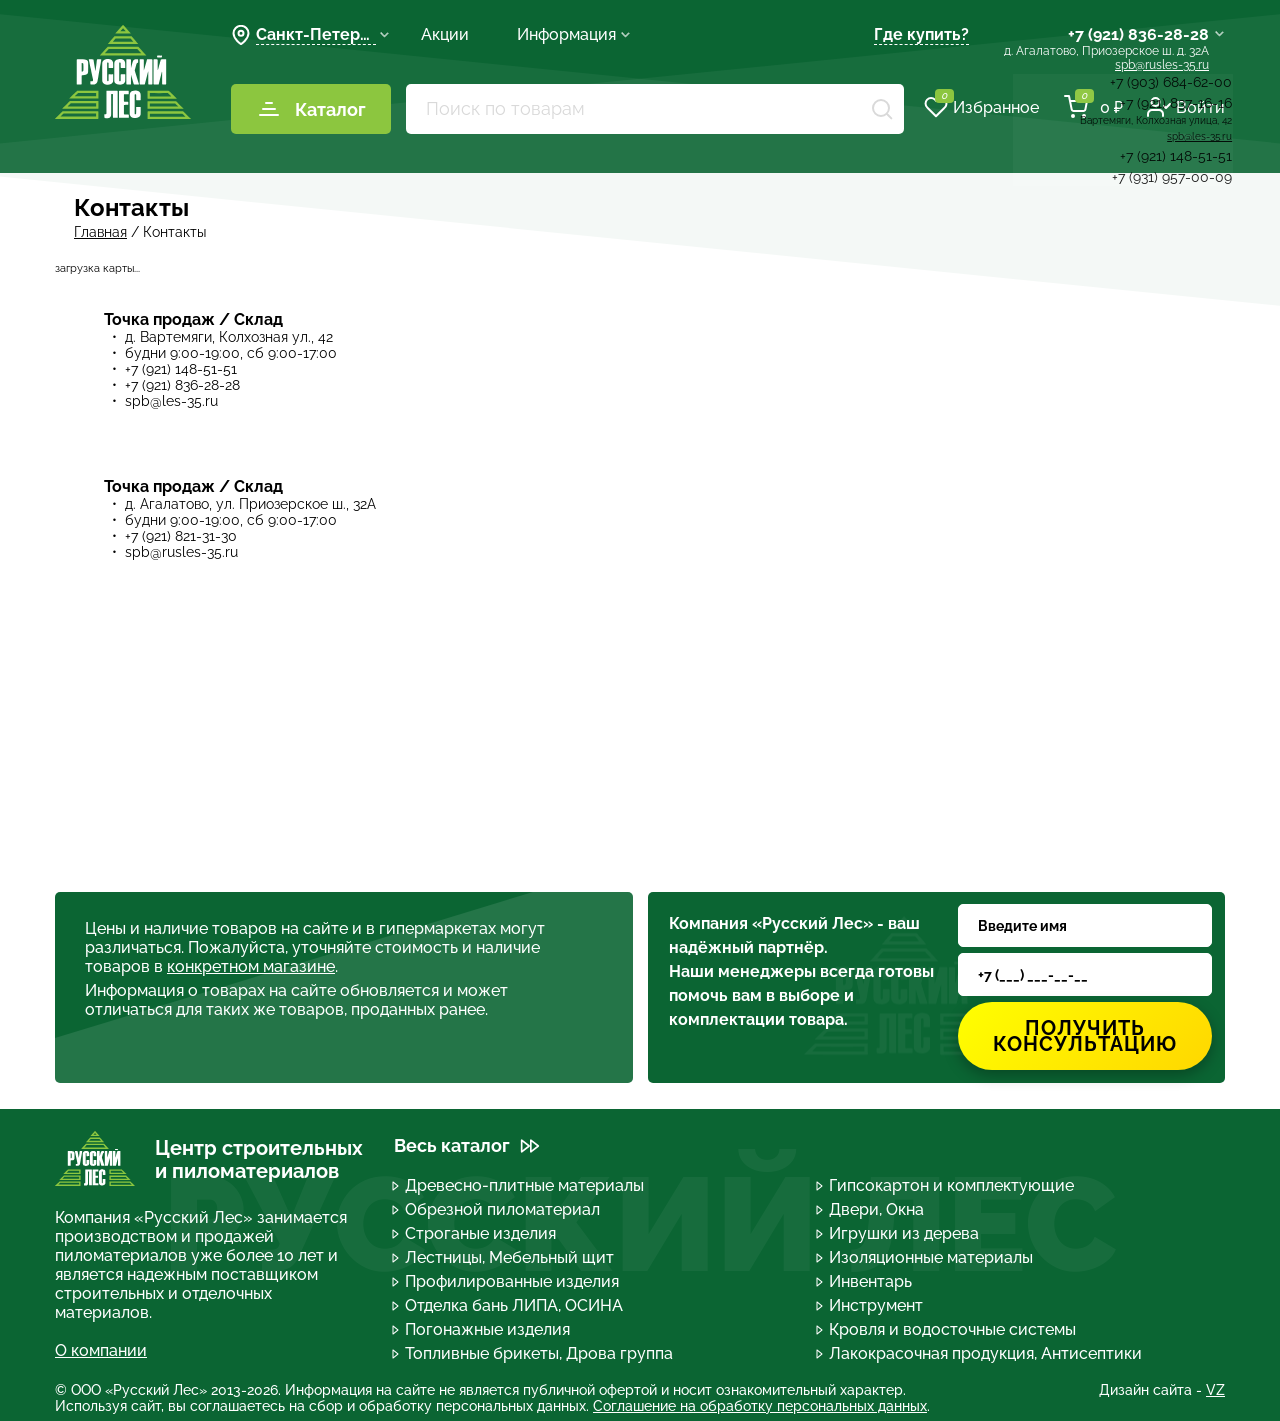  What do you see at coordinates (101, 1350) in the screenshot?
I see `О компании` at bounding box center [101, 1350].